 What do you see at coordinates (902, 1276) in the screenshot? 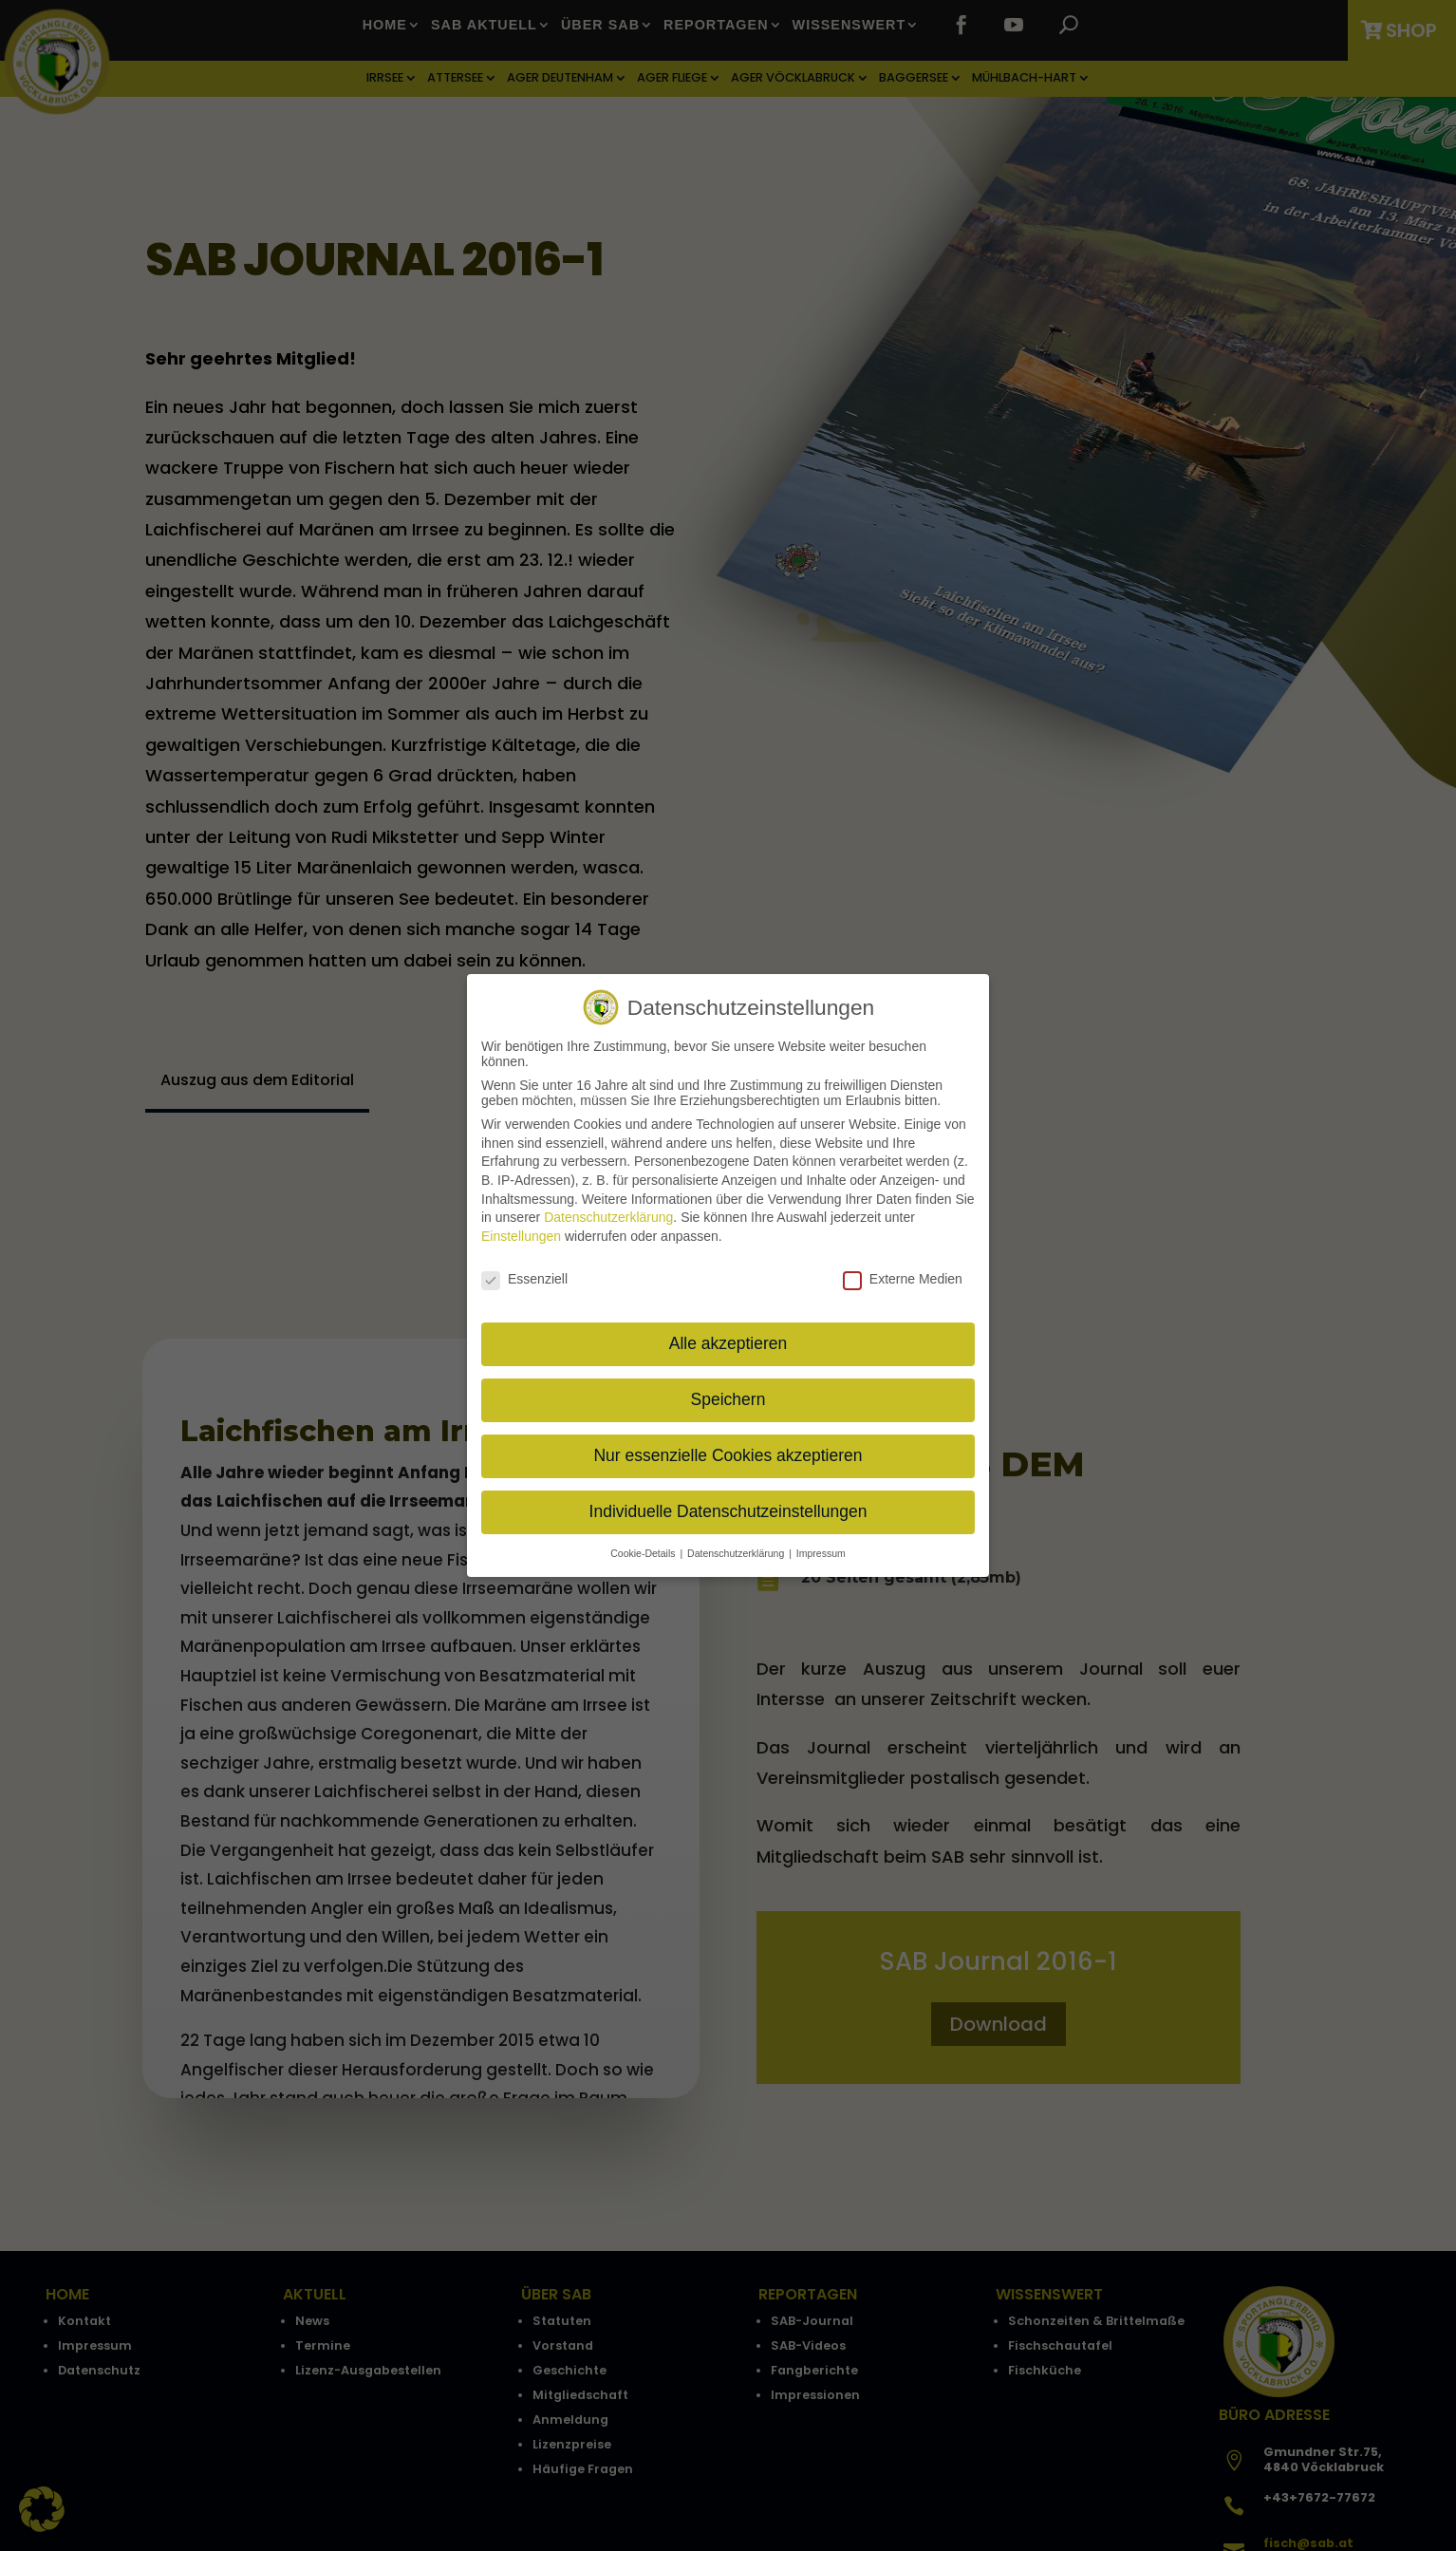
I see `Externe Medien` at bounding box center [902, 1276].